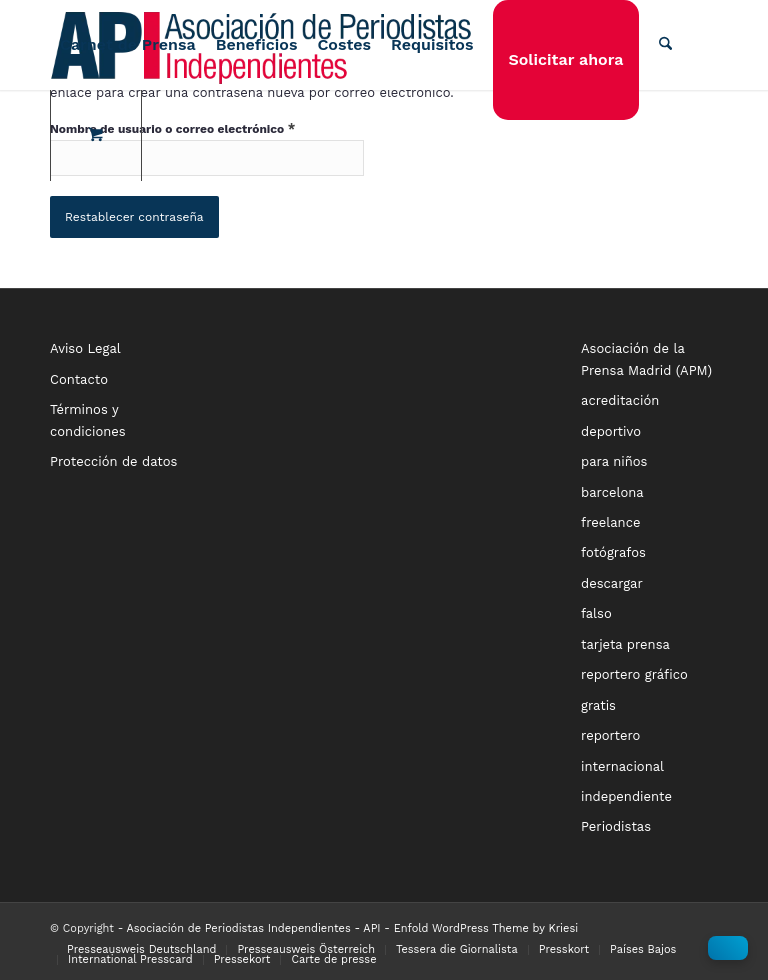 This screenshot has width=768, height=980. What do you see at coordinates (598, 705) in the screenshot?
I see `gratis` at bounding box center [598, 705].